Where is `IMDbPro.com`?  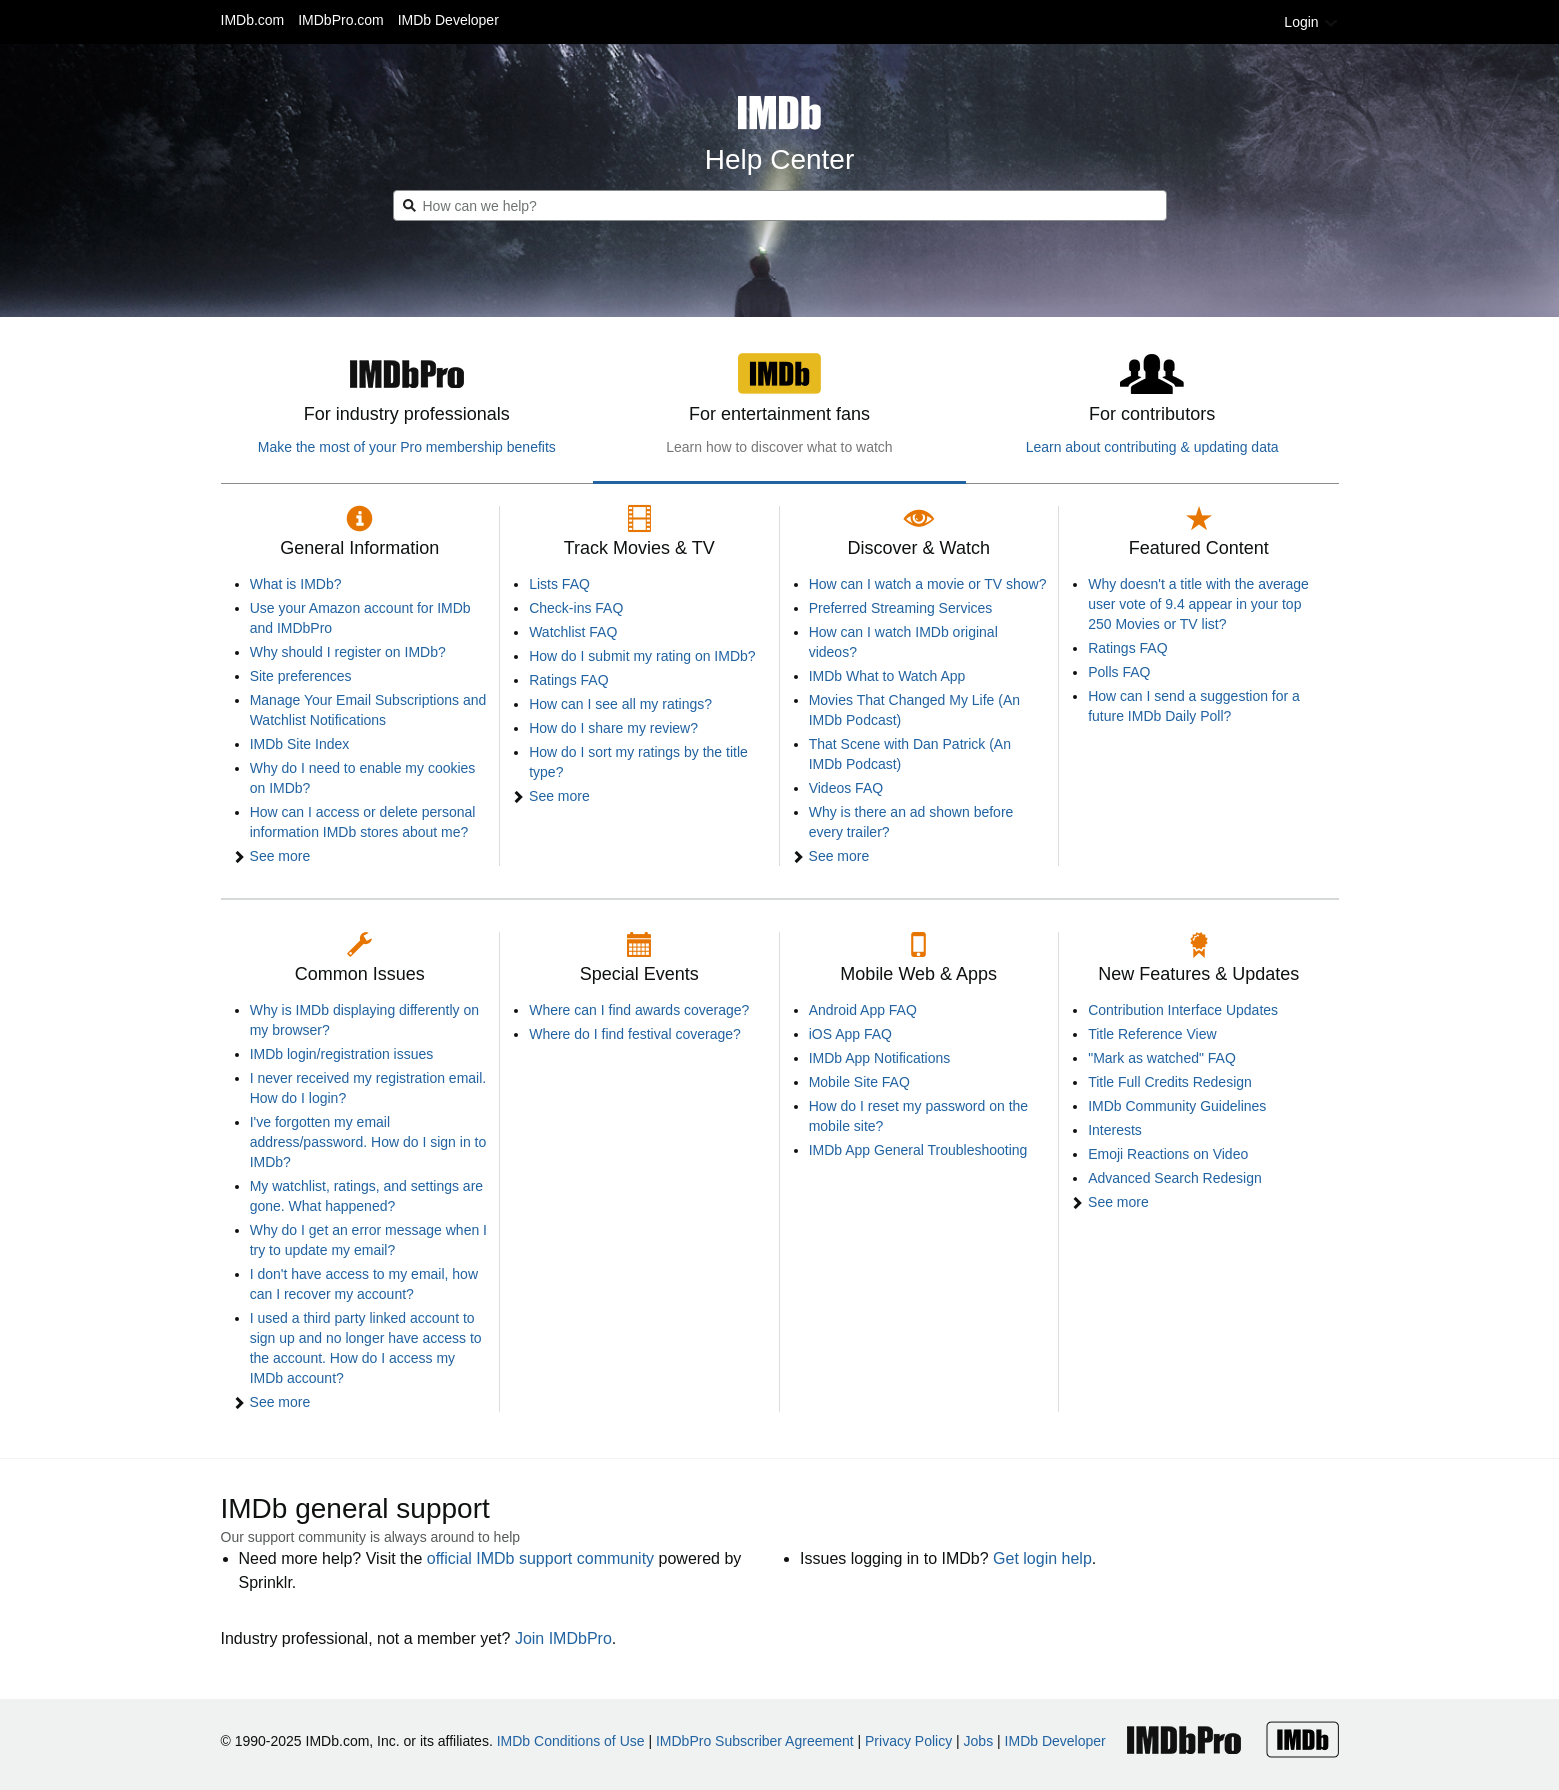 IMDbPro.com is located at coordinates (341, 20).